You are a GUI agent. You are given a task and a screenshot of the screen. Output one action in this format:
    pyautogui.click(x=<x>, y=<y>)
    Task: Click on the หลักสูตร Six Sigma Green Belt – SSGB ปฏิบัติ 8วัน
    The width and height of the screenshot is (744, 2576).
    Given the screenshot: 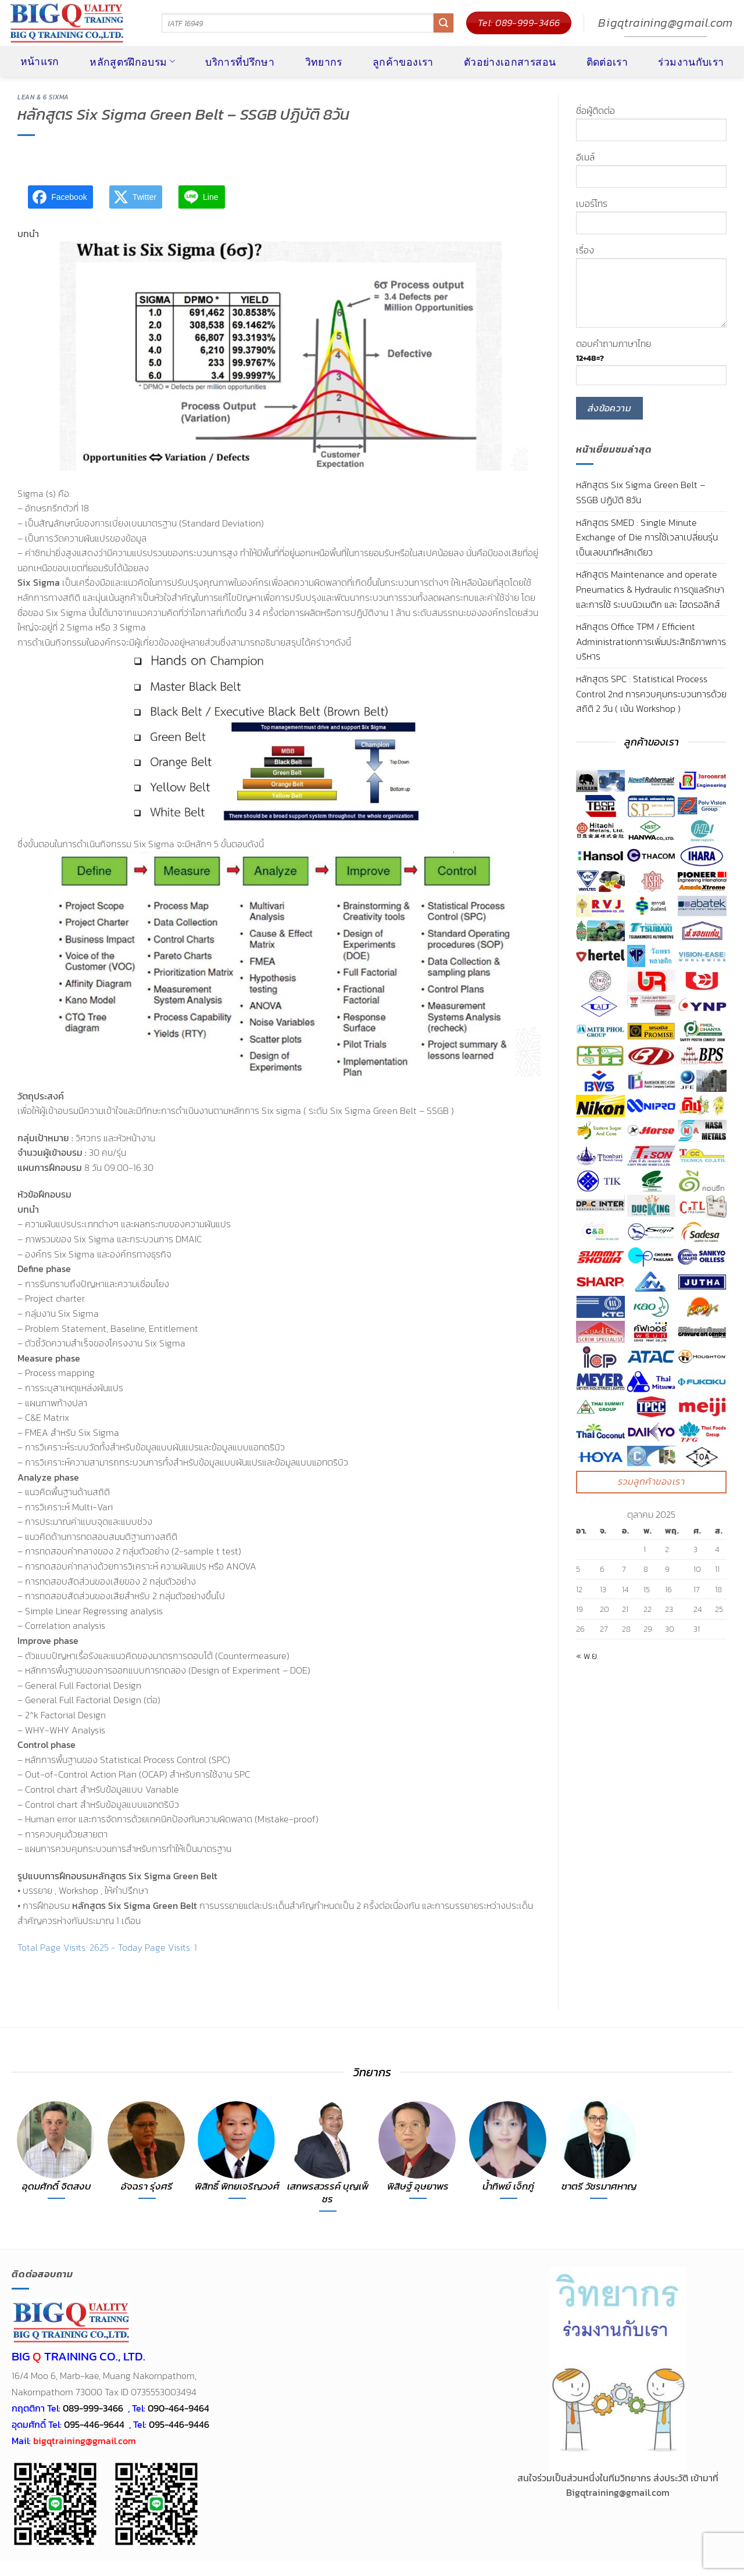 What is the action you would take?
    pyautogui.click(x=640, y=492)
    